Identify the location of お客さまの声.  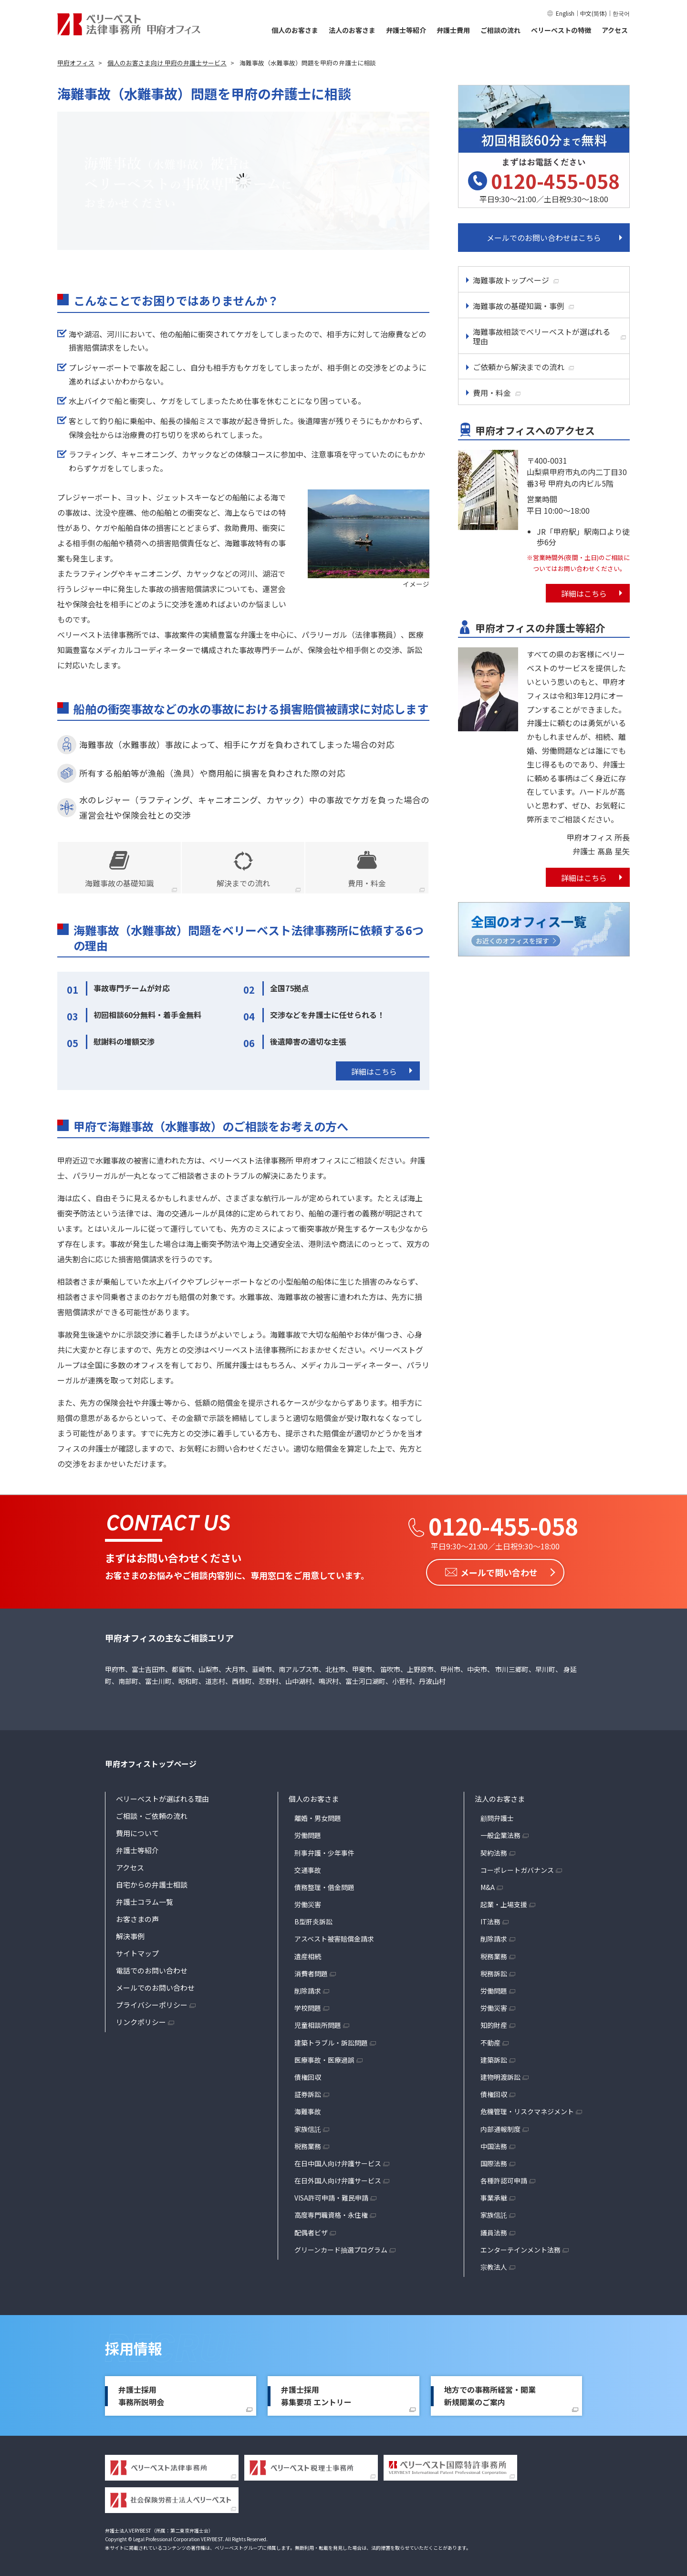
(137, 1919).